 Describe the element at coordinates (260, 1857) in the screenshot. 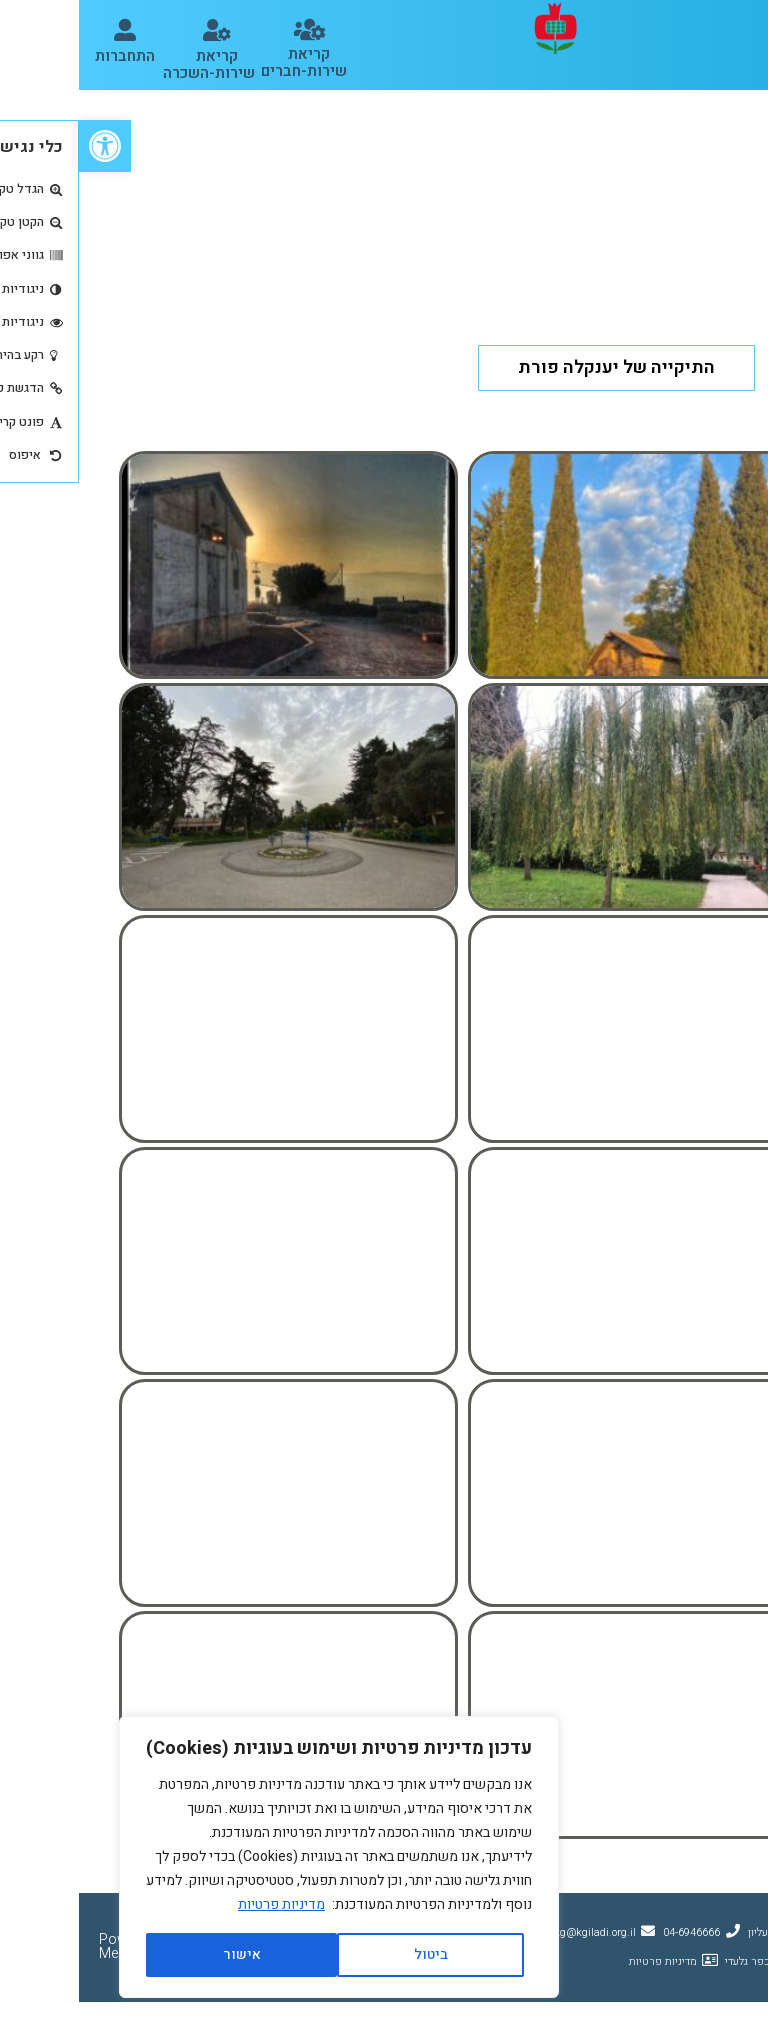

I see `[region]` at that location.